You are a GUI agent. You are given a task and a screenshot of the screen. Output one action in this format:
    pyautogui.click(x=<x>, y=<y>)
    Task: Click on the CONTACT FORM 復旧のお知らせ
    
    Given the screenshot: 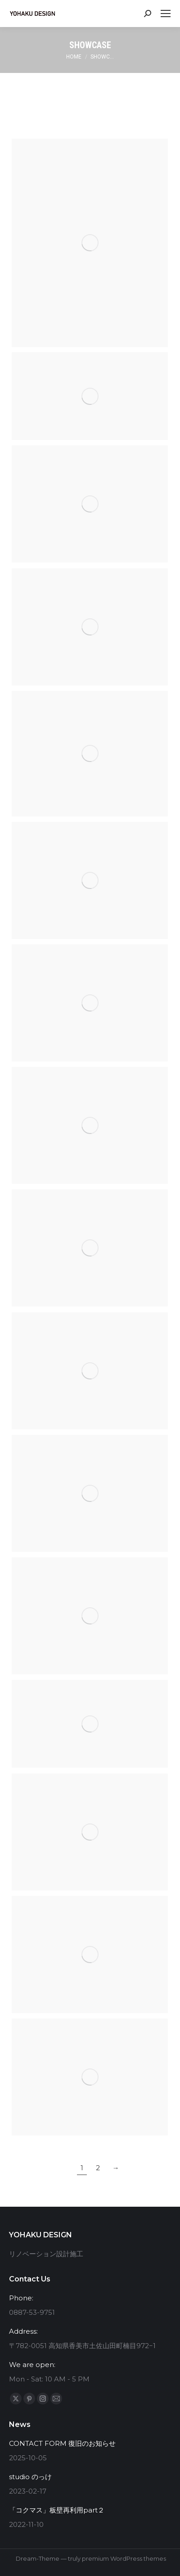 What is the action you would take?
    pyautogui.click(x=62, y=2443)
    